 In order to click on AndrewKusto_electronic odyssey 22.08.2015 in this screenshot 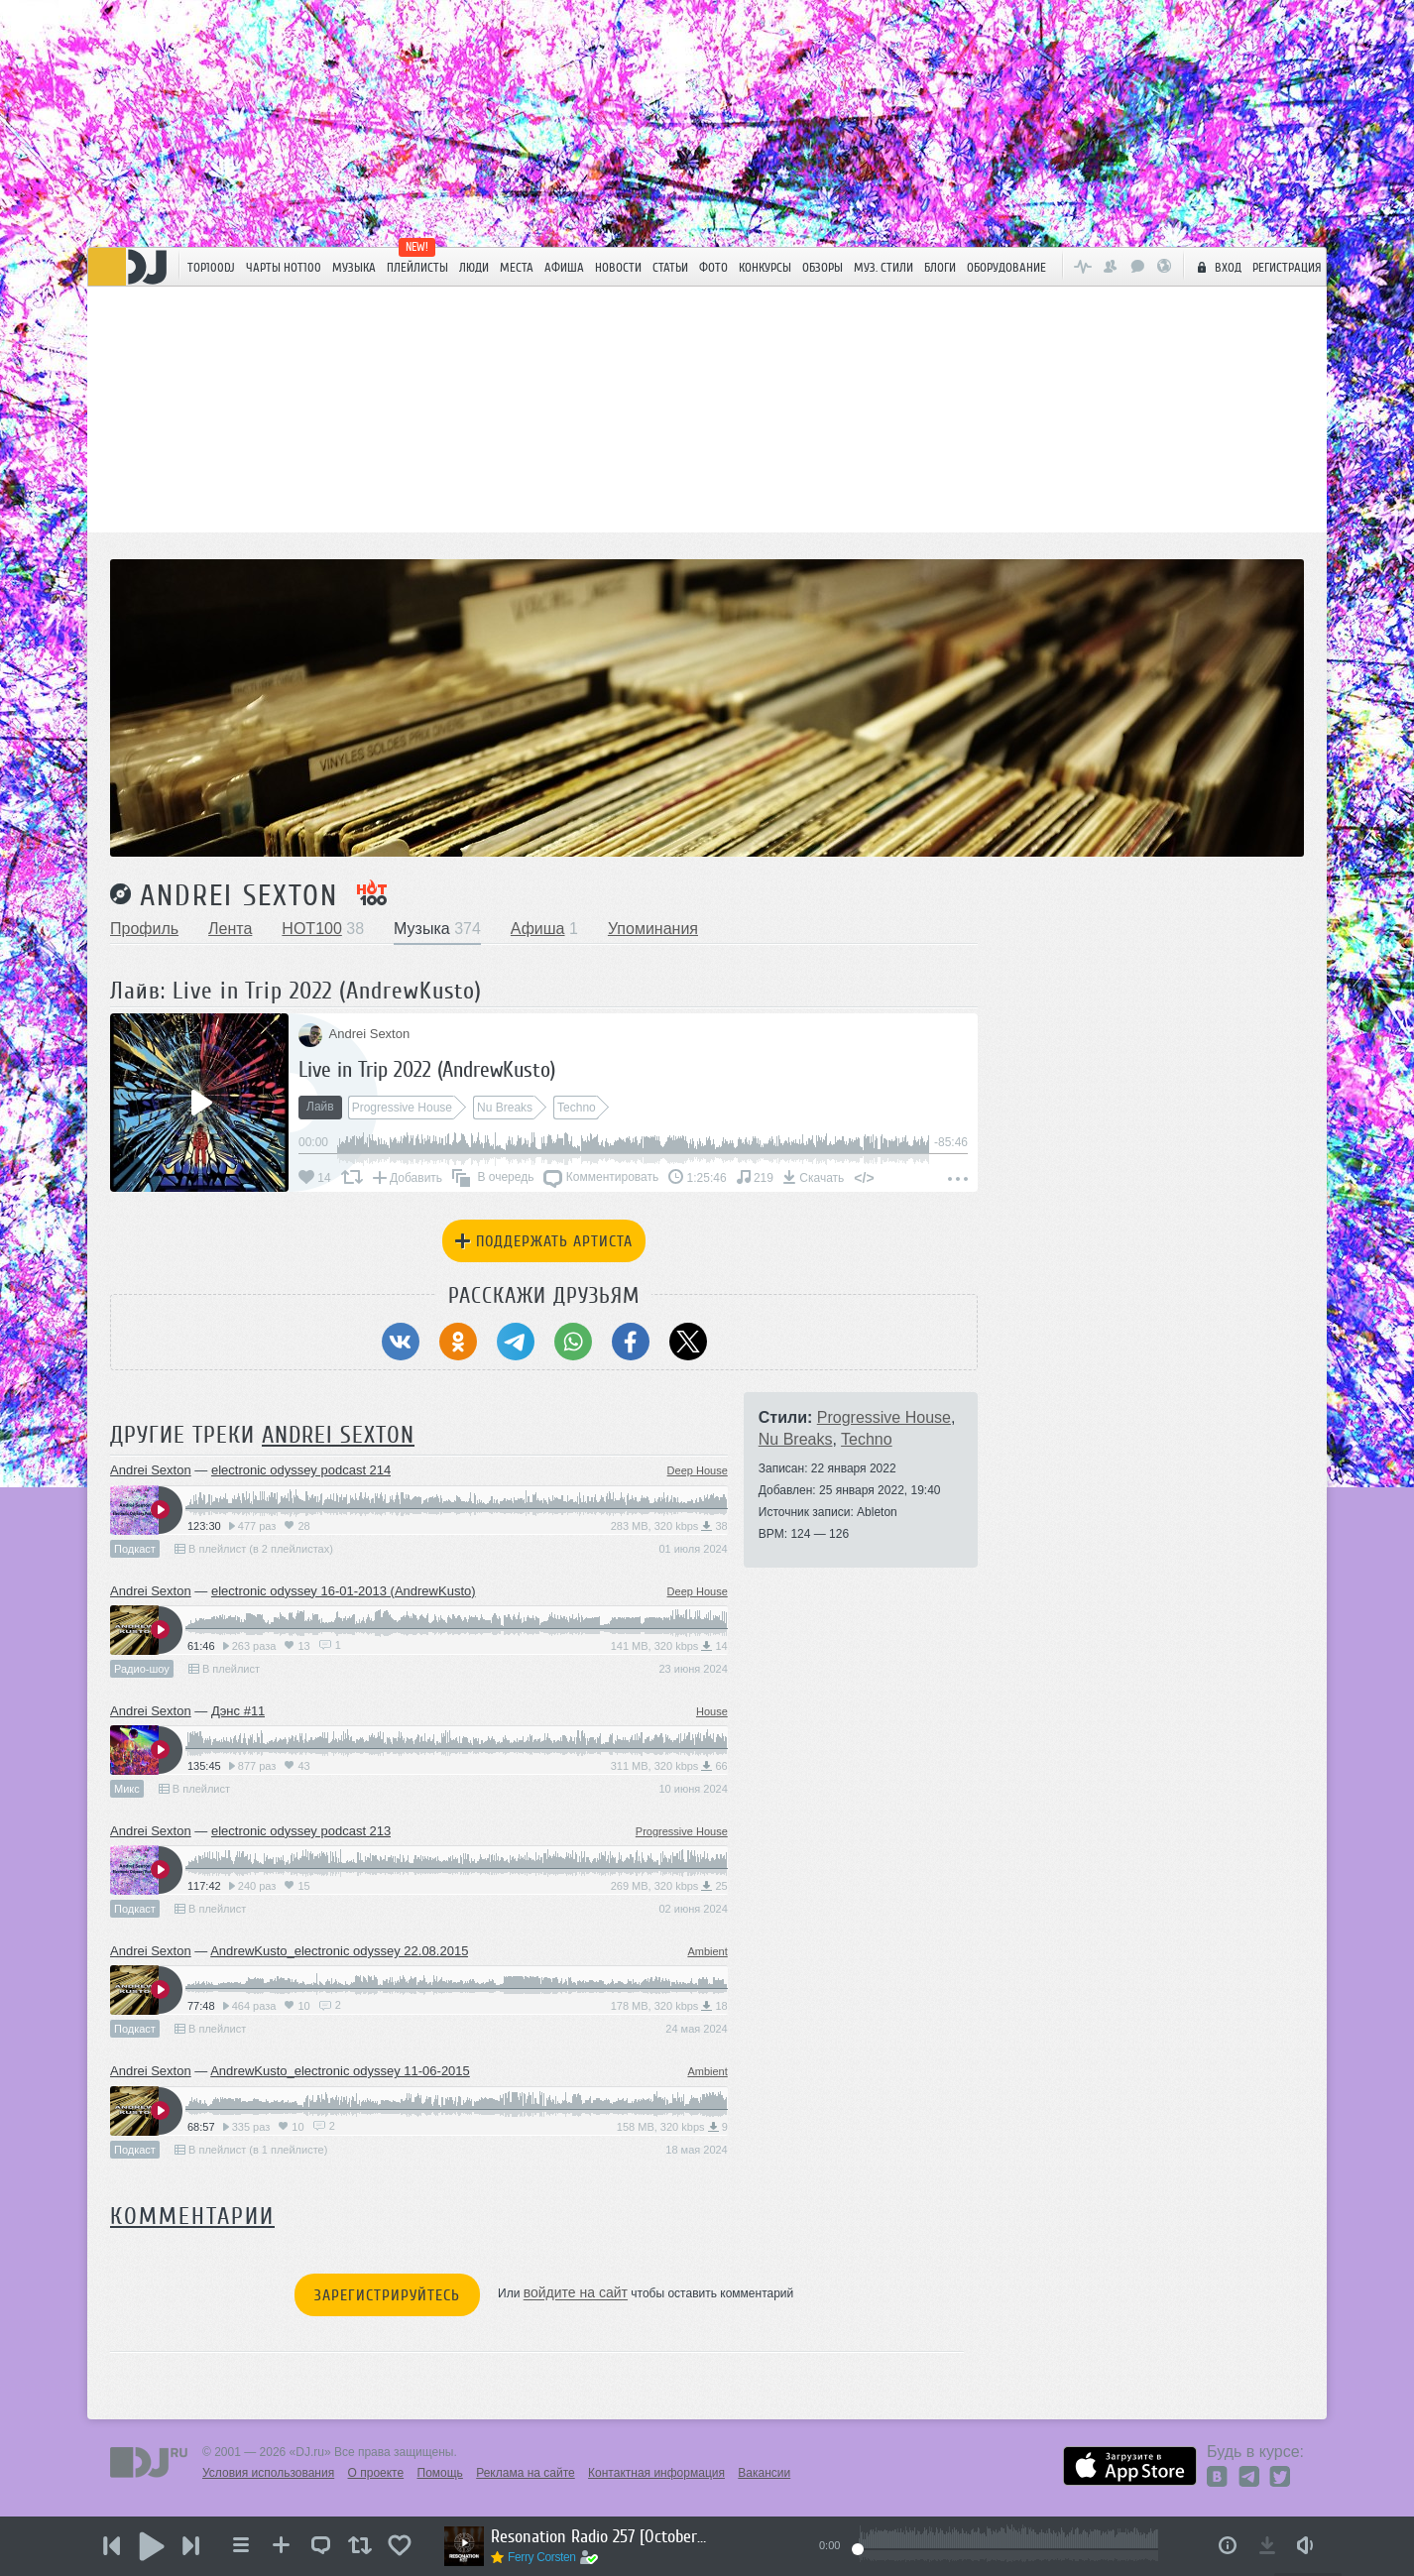, I will do `click(339, 1950)`.